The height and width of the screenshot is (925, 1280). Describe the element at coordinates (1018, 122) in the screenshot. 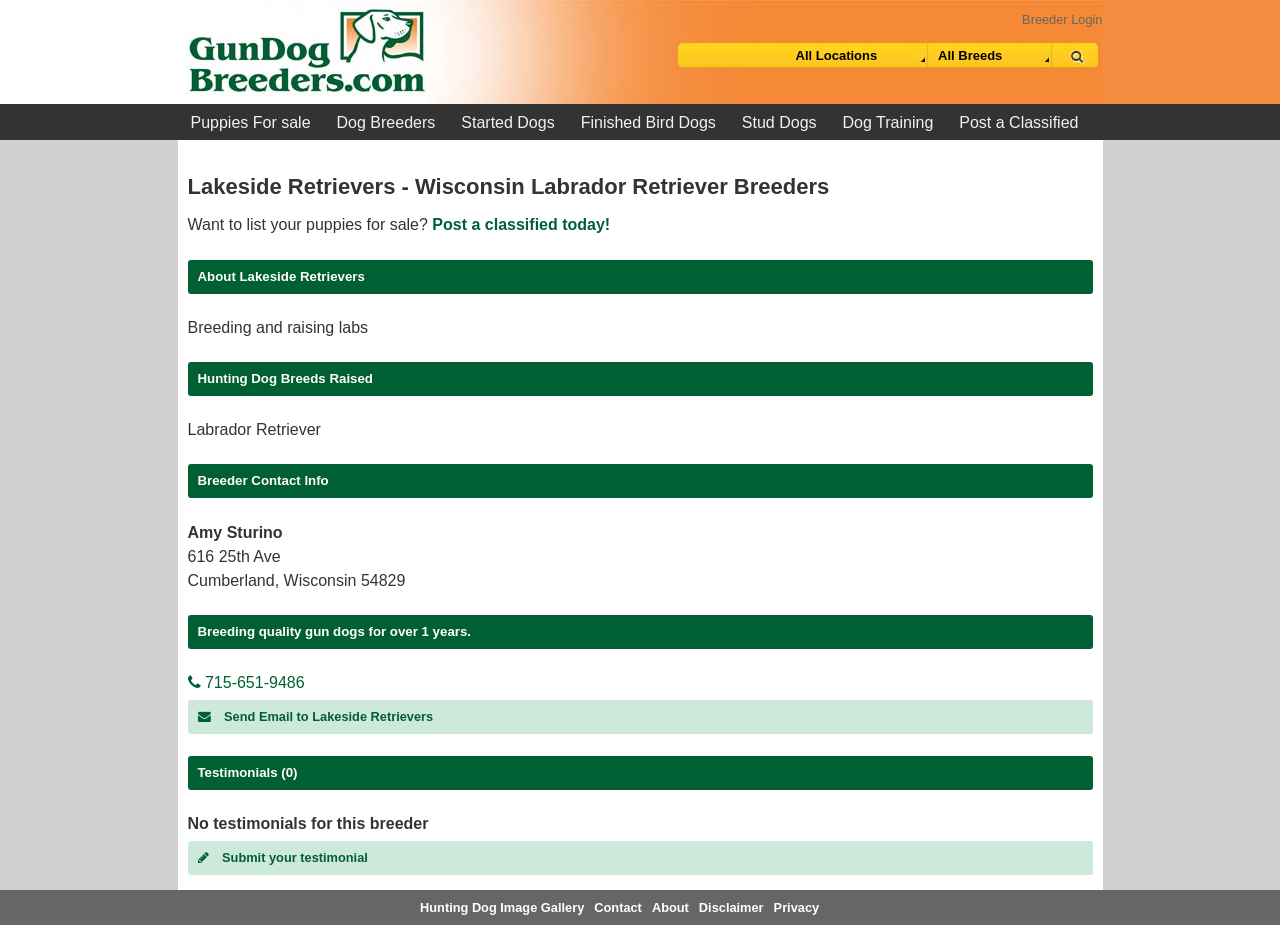

I see `Post a Classified` at that location.